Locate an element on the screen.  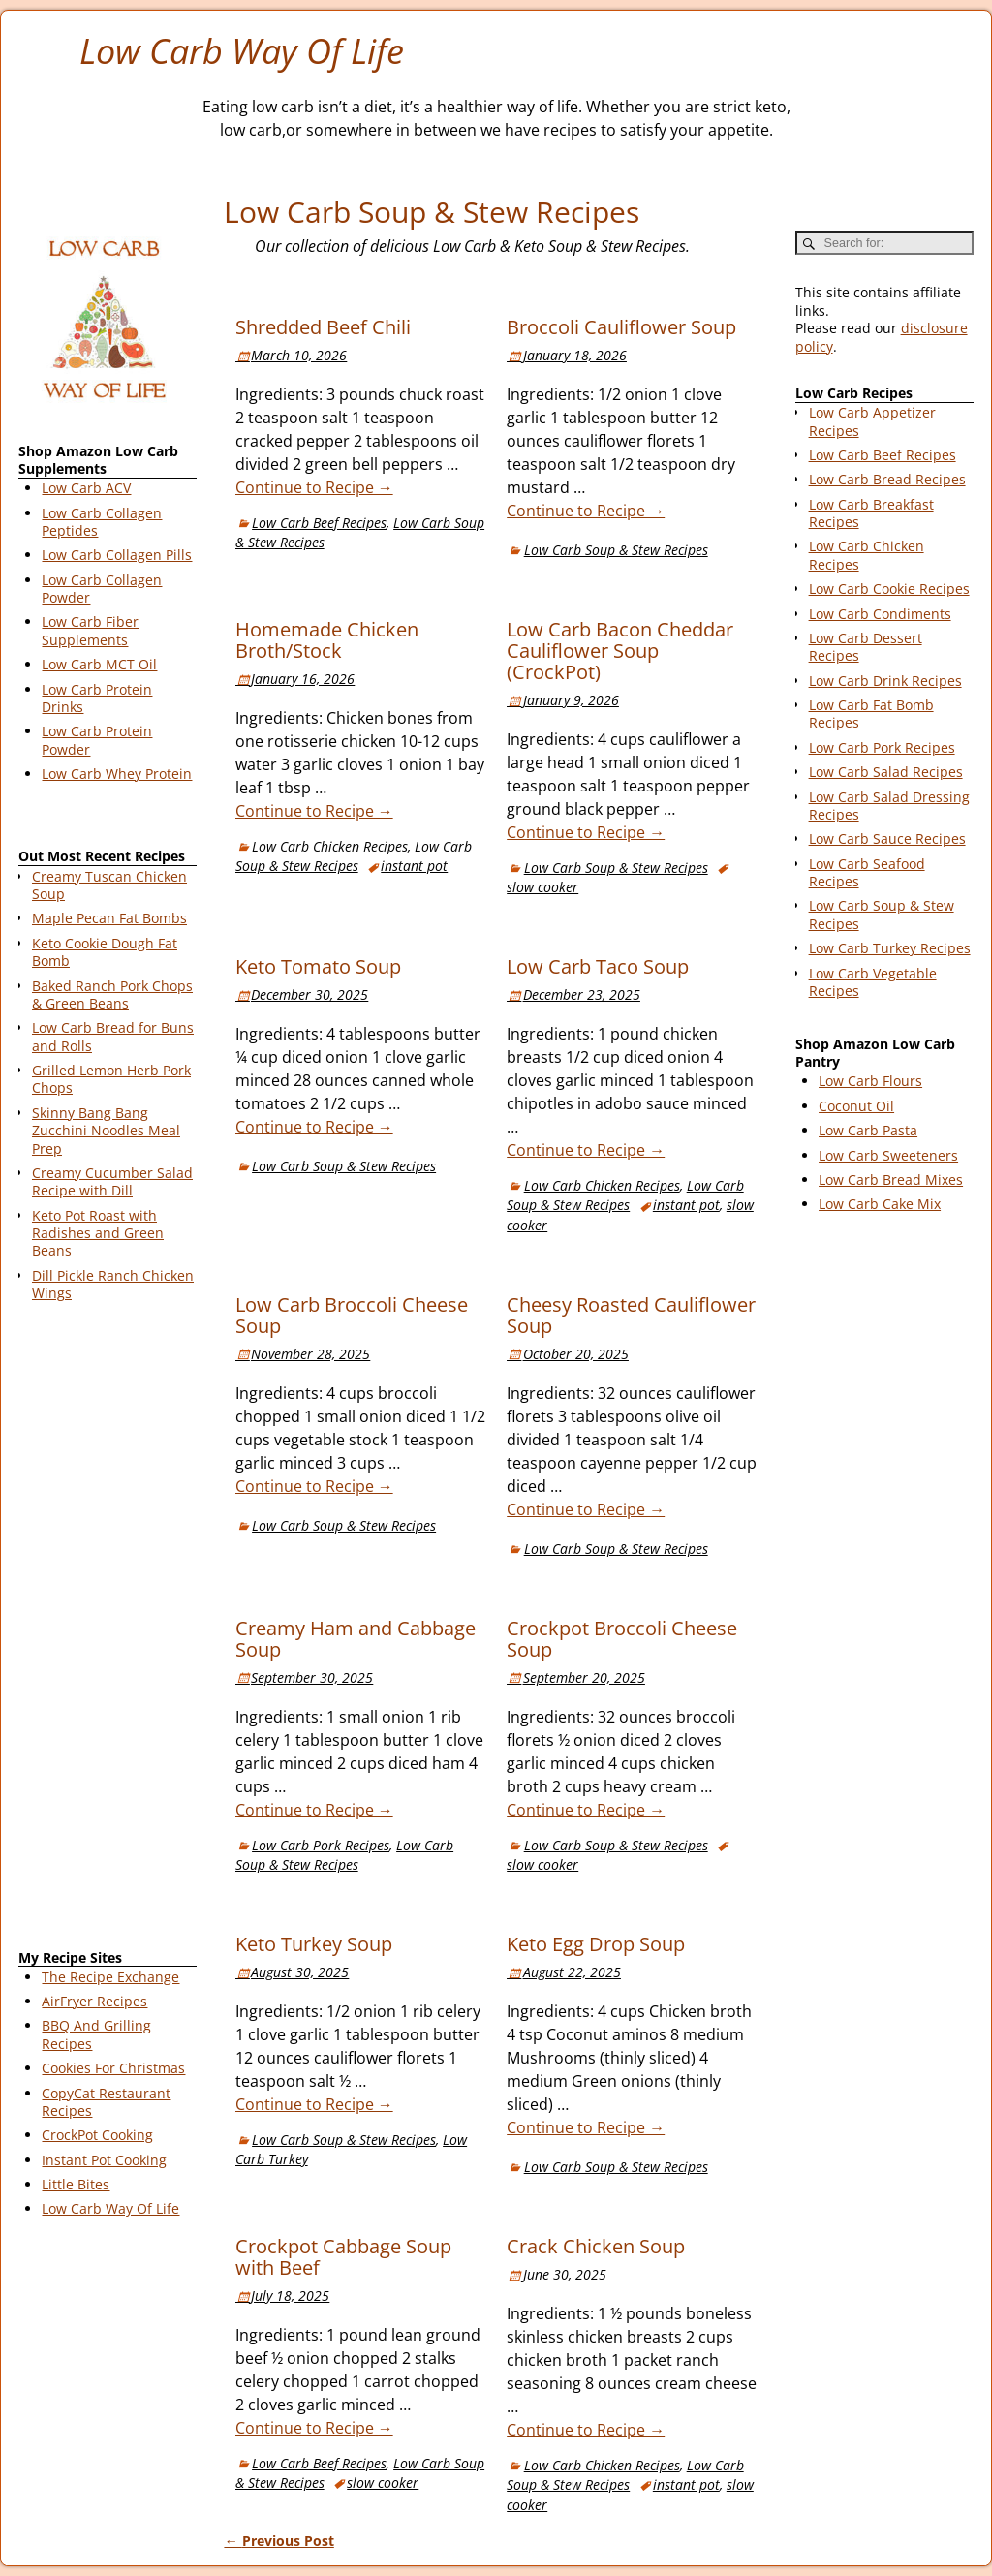
Low Carb Salad Recipes is located at coordinates (886, 771).